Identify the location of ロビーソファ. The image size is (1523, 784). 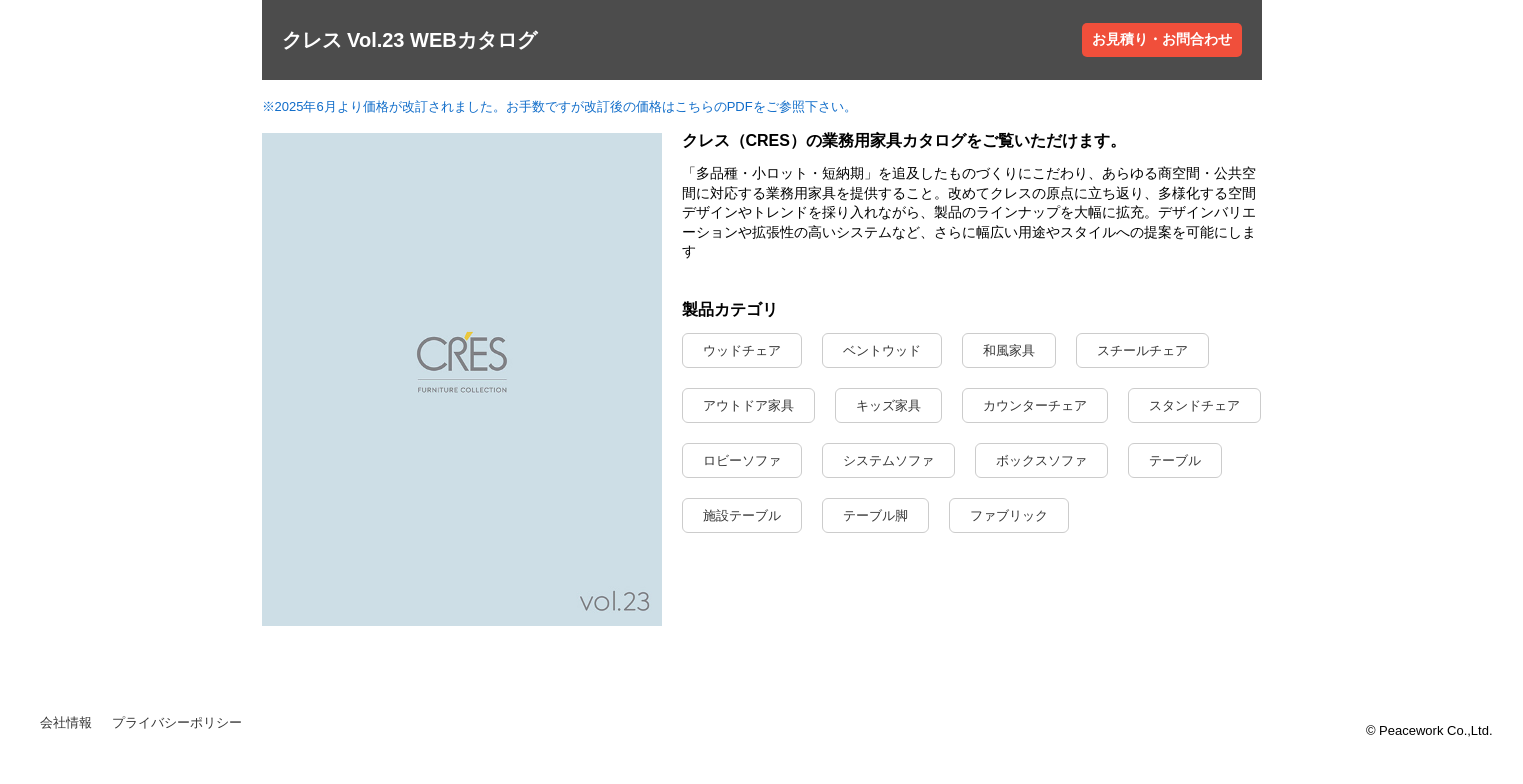
(742, 460).